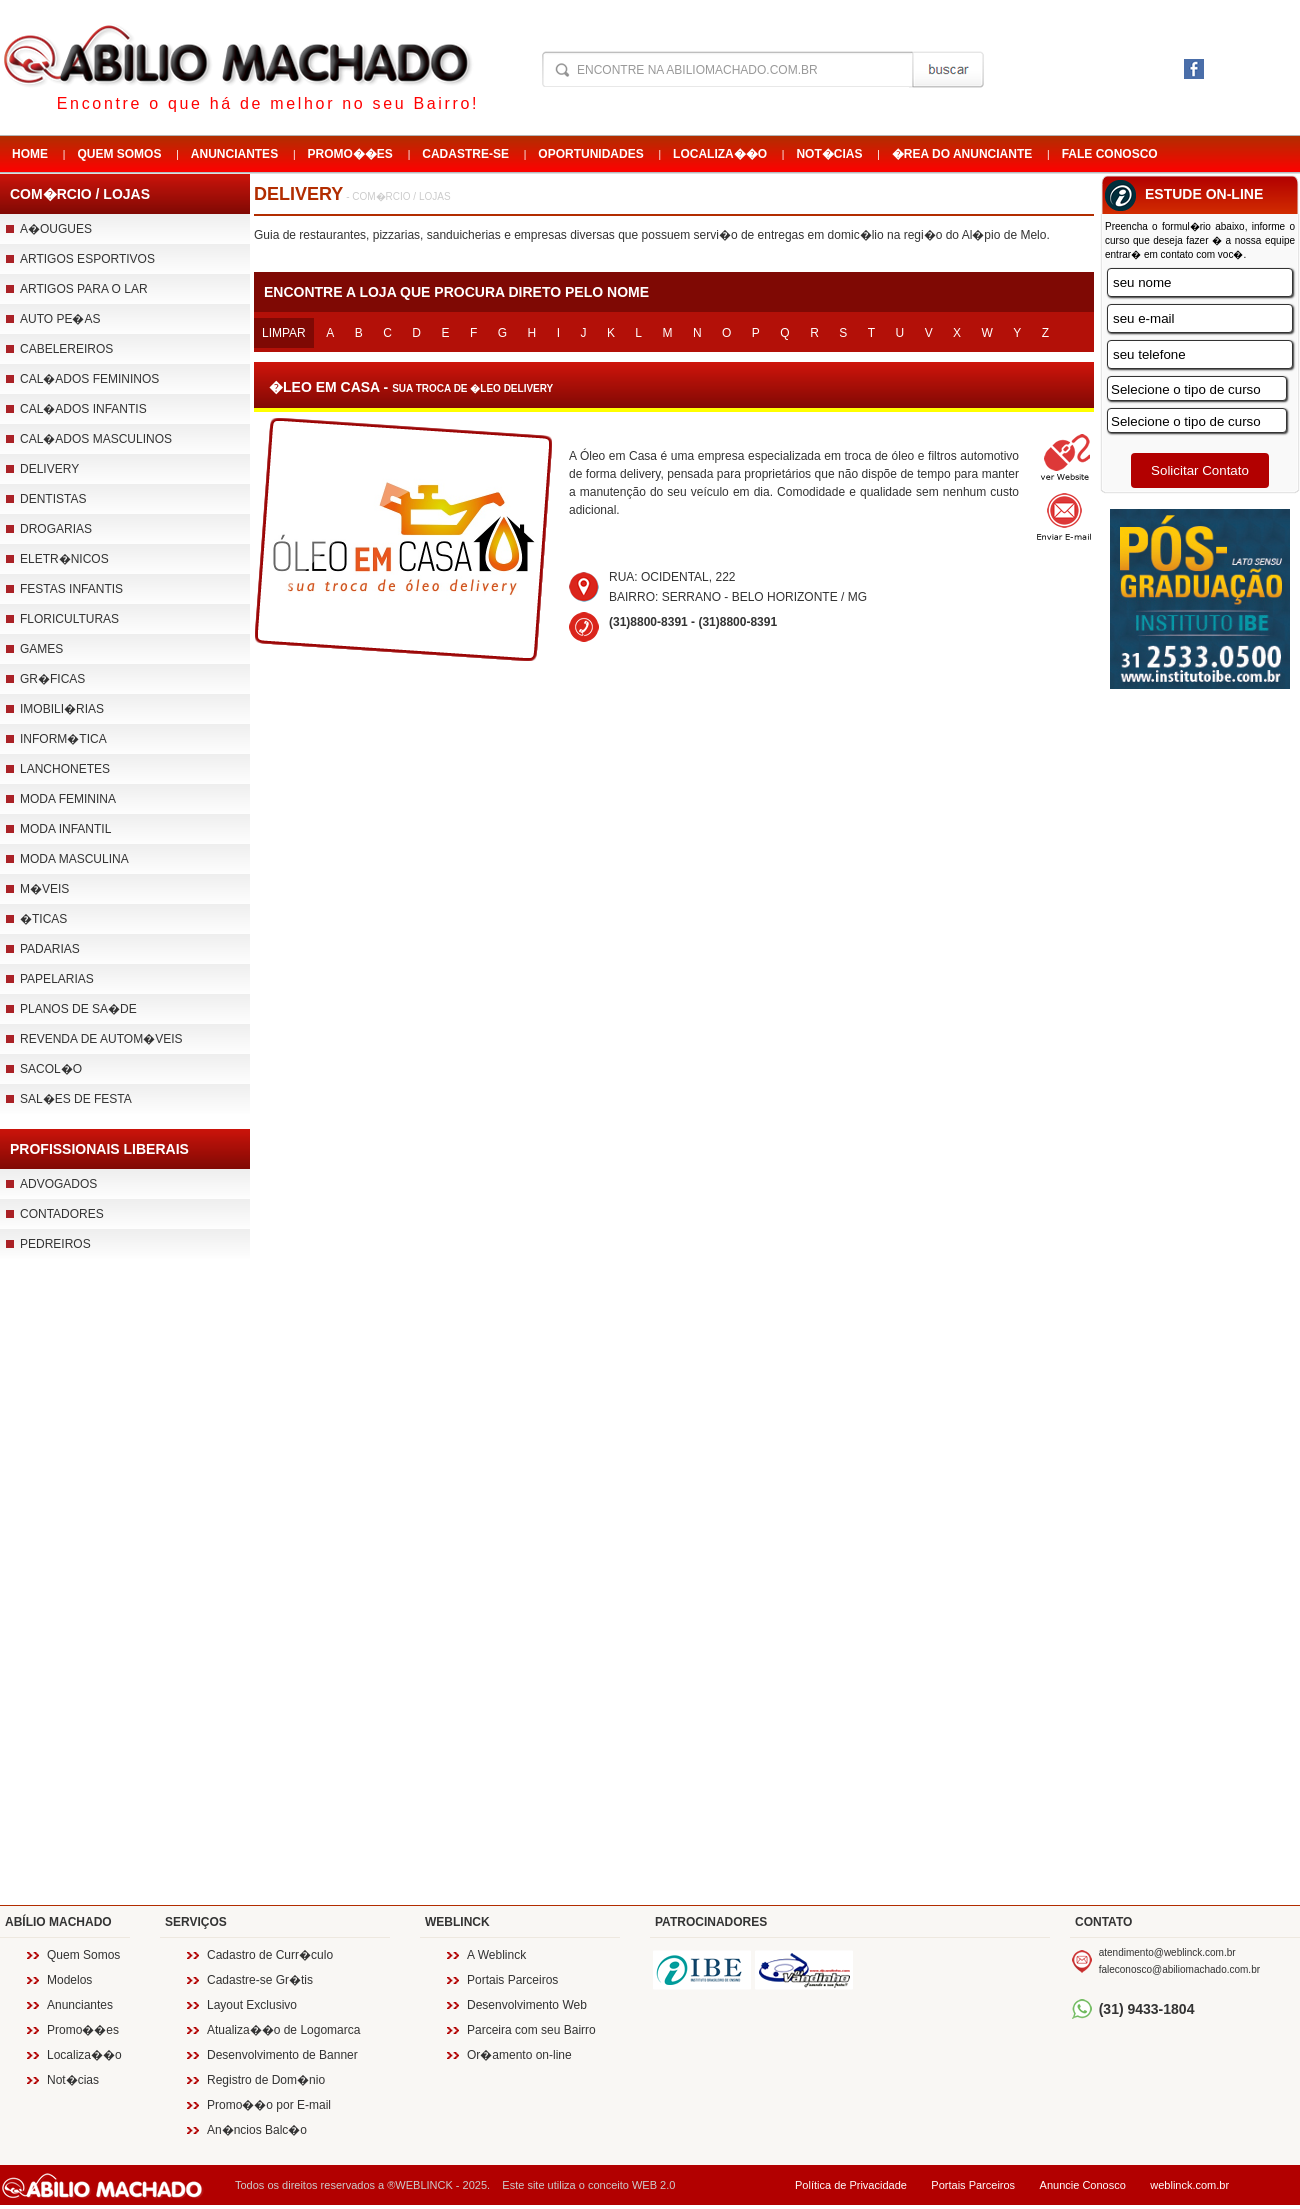 The height and width of the screenshot is (2209, 1300). What do you see at coordinates (80, 194) in the screenshot?
I see `Com�rcio / Lojas` at bounding box center [80, 194].